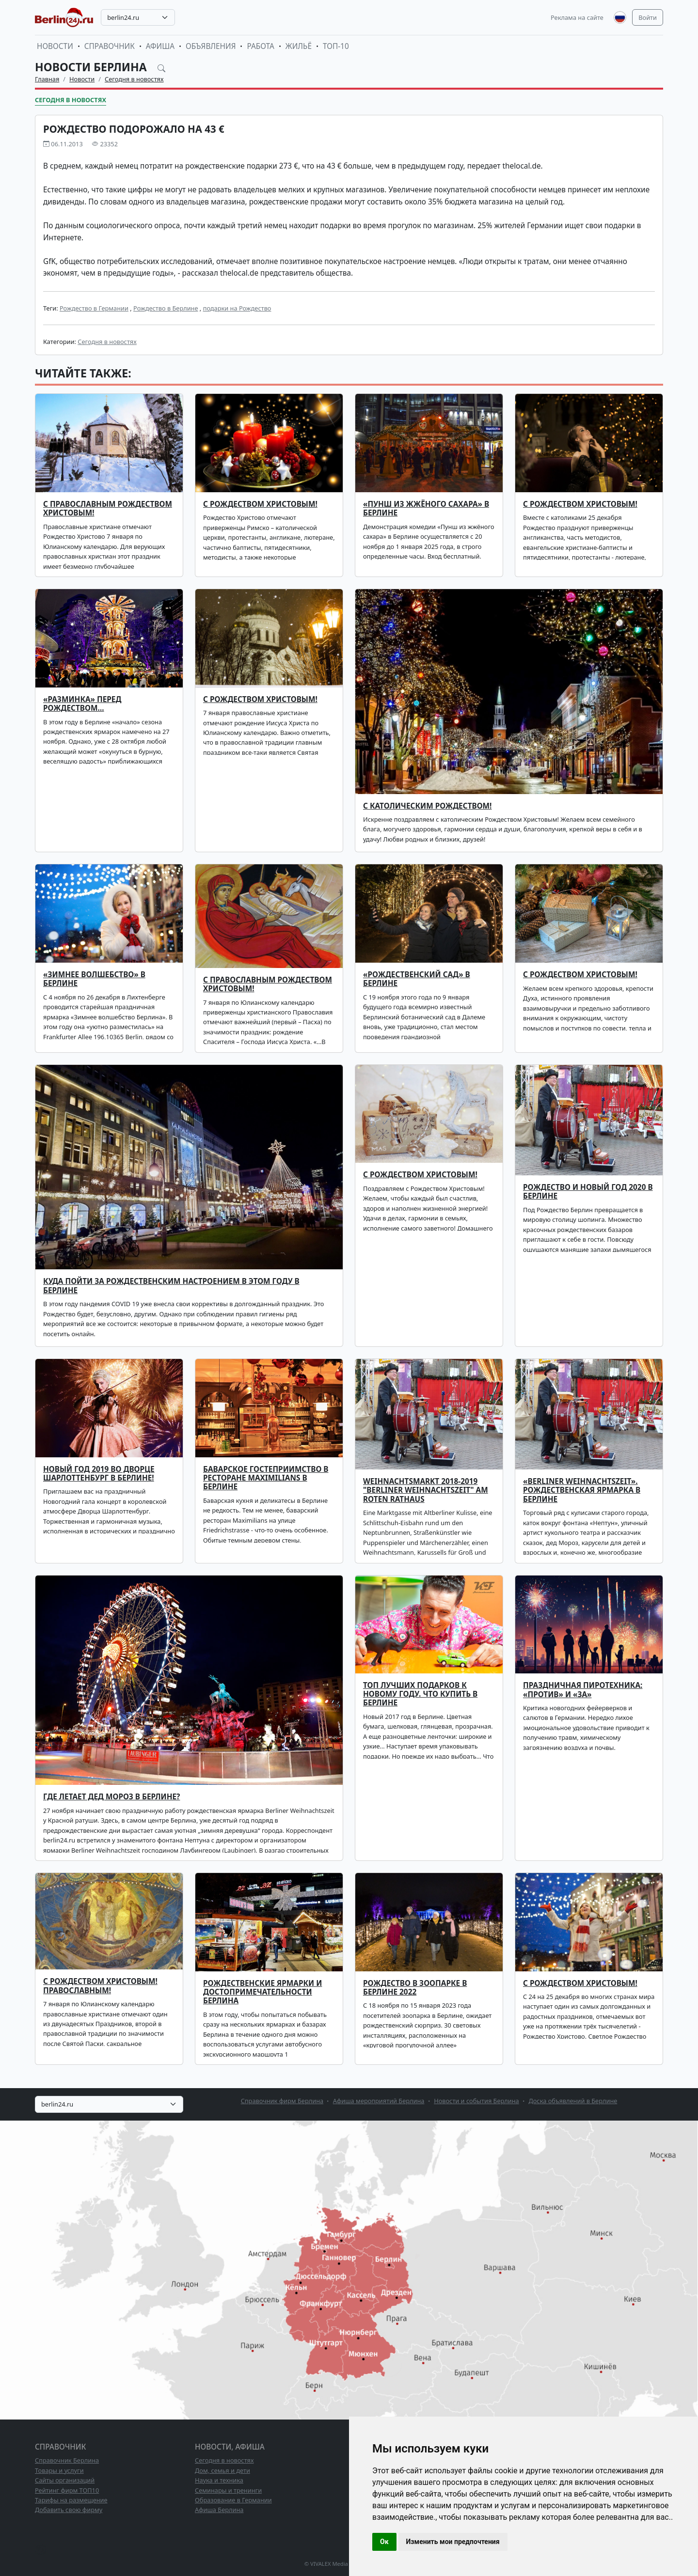 This screenshot has width=698, height=2576. Describe the element at coordinates (336, 46) in the screenshot. I see `ТОП-10` at that location.